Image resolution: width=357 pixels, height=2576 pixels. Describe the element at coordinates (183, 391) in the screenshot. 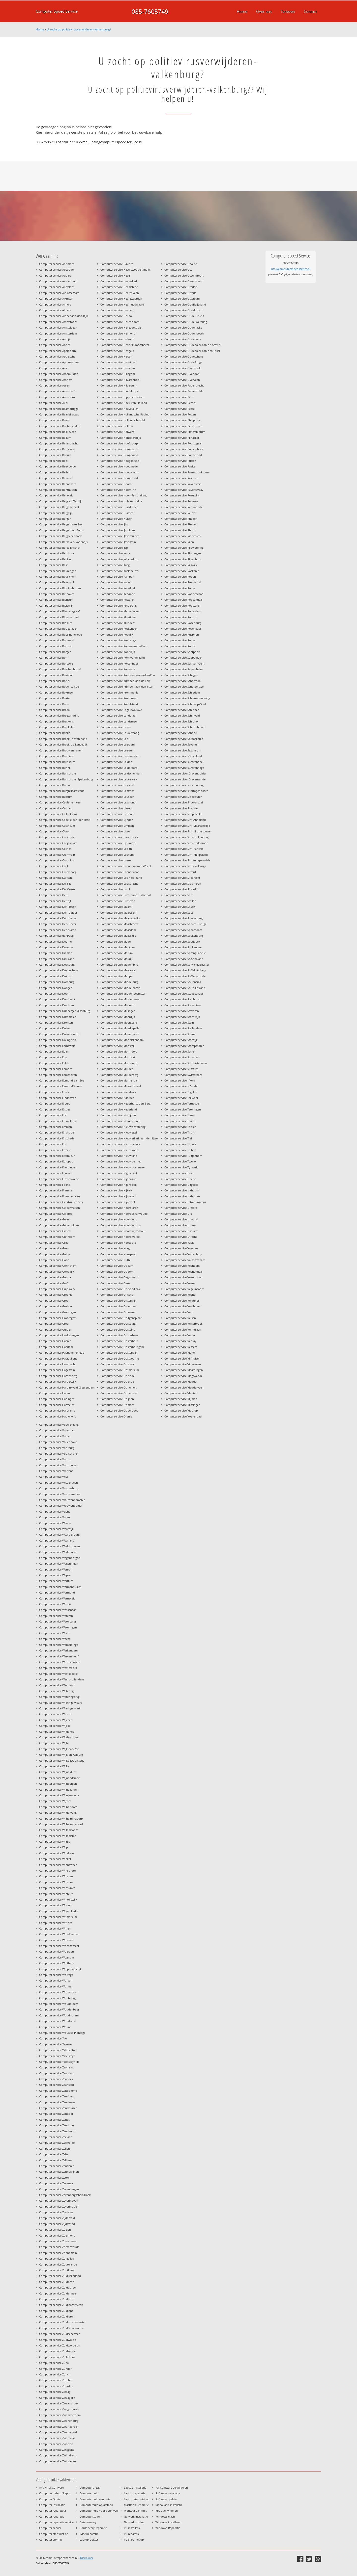

I see `Computer service Paterswolde` at that location.